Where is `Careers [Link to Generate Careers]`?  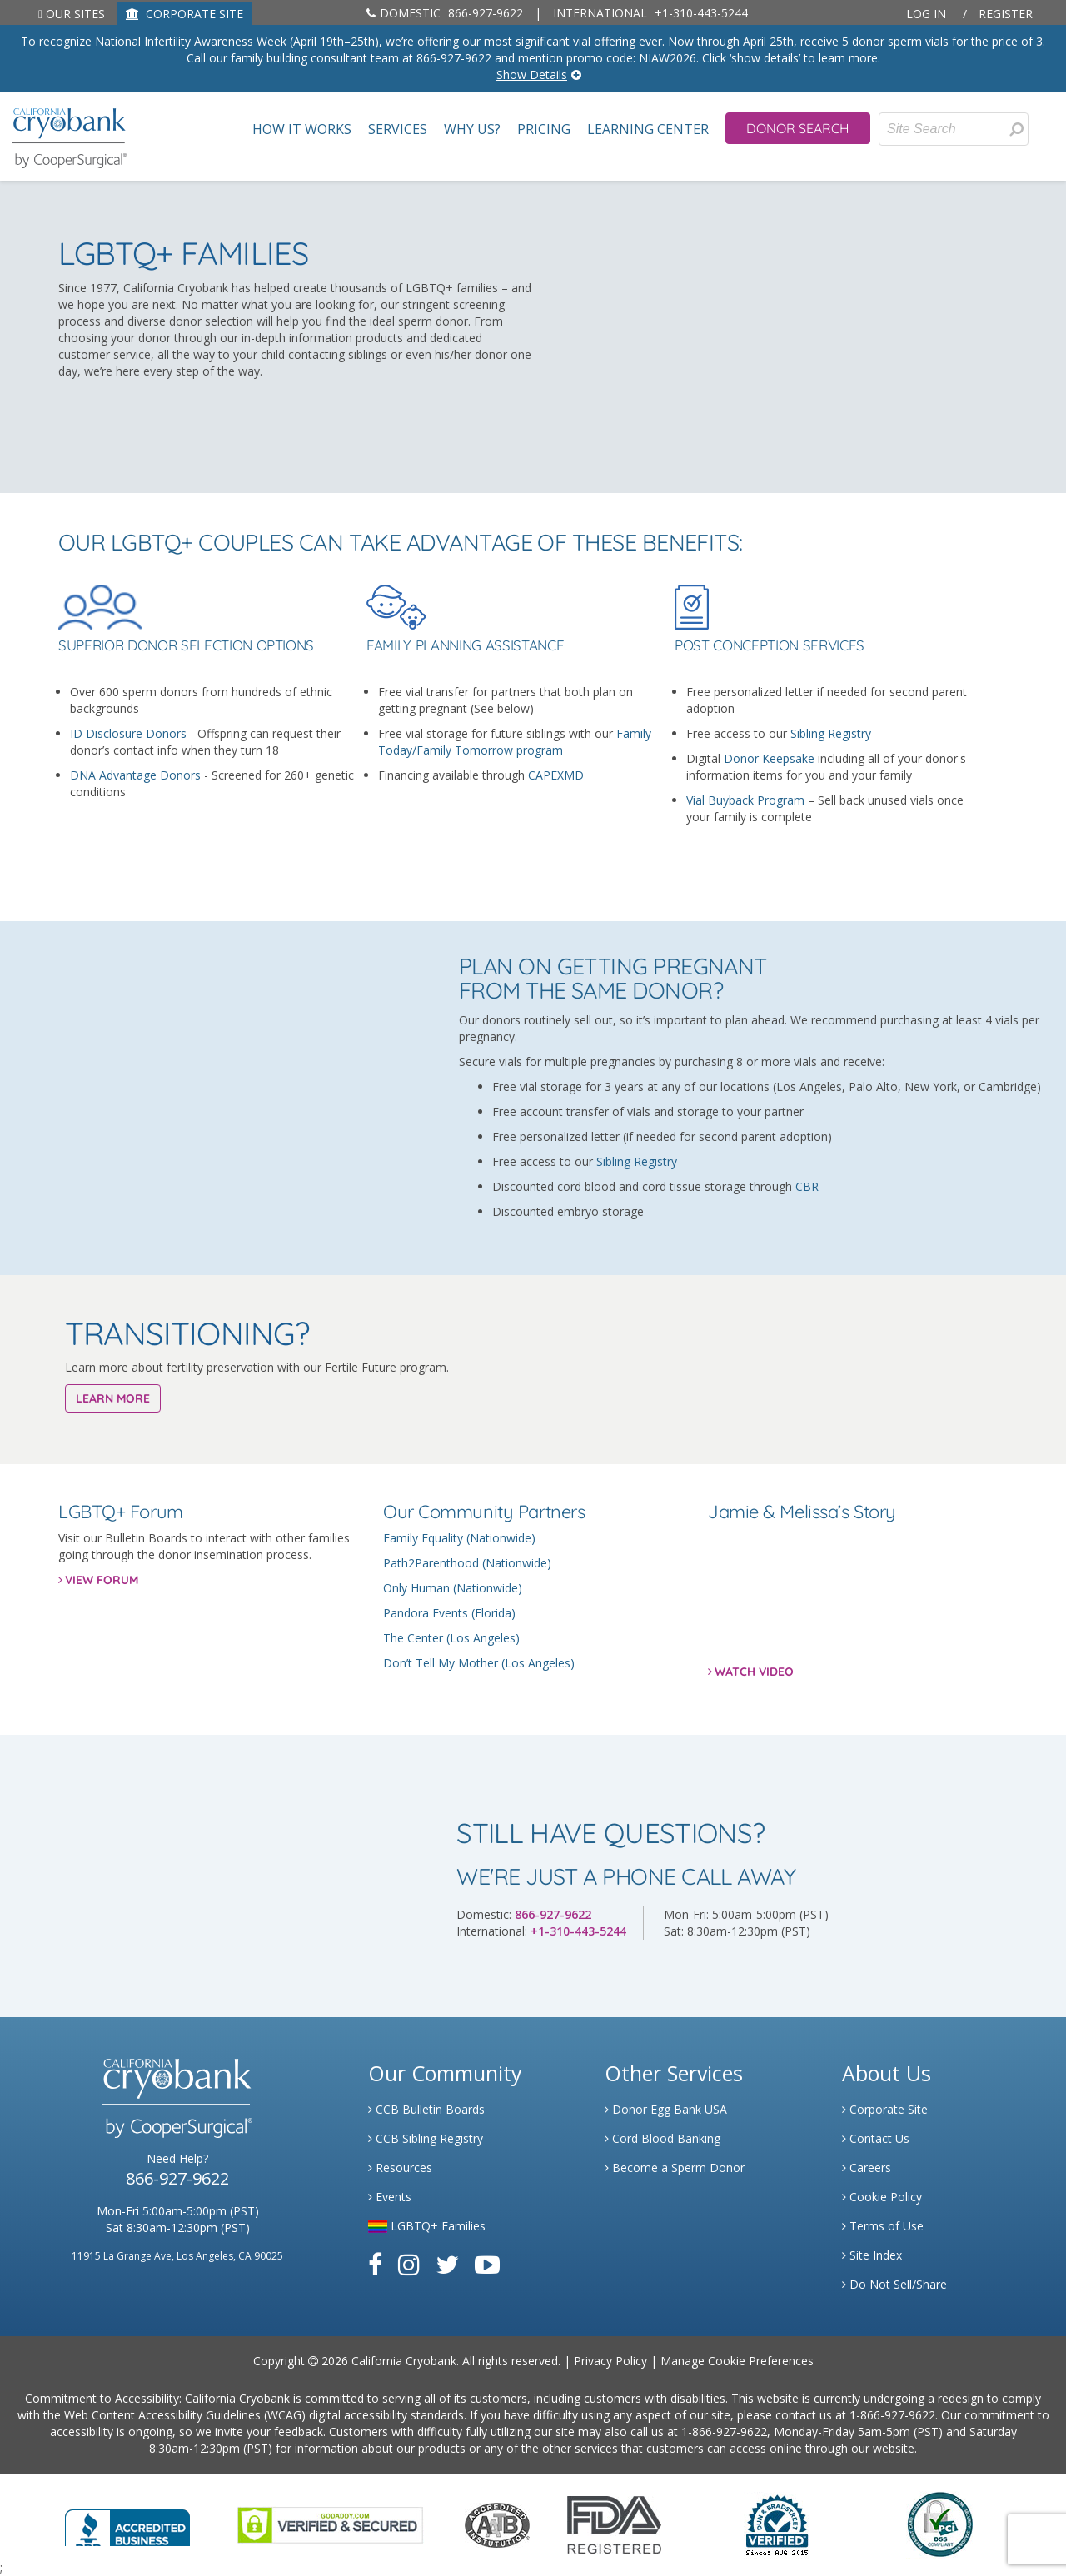
Careers [Link to Generate Careers] is located at coordinates (866, 2167).